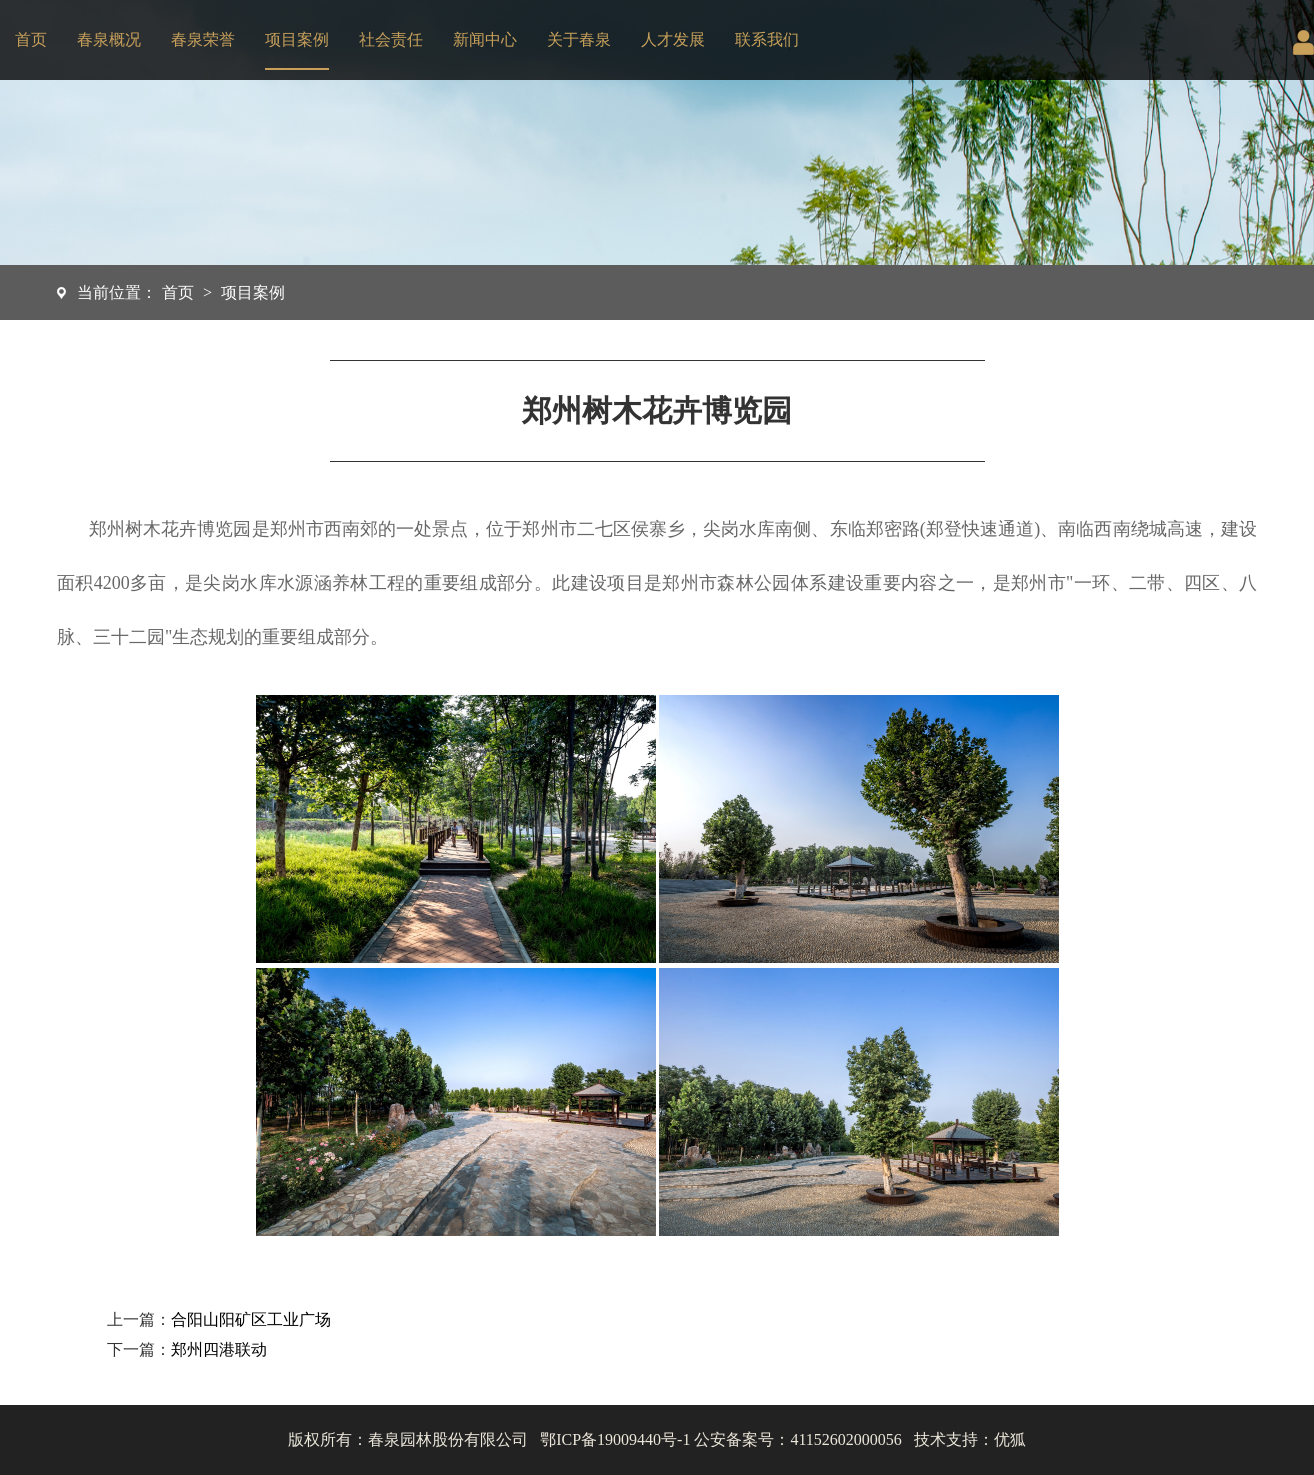 The width and height of the screenshot is (1314, 1475). I want to click on 人才发展, so click(673, 39).